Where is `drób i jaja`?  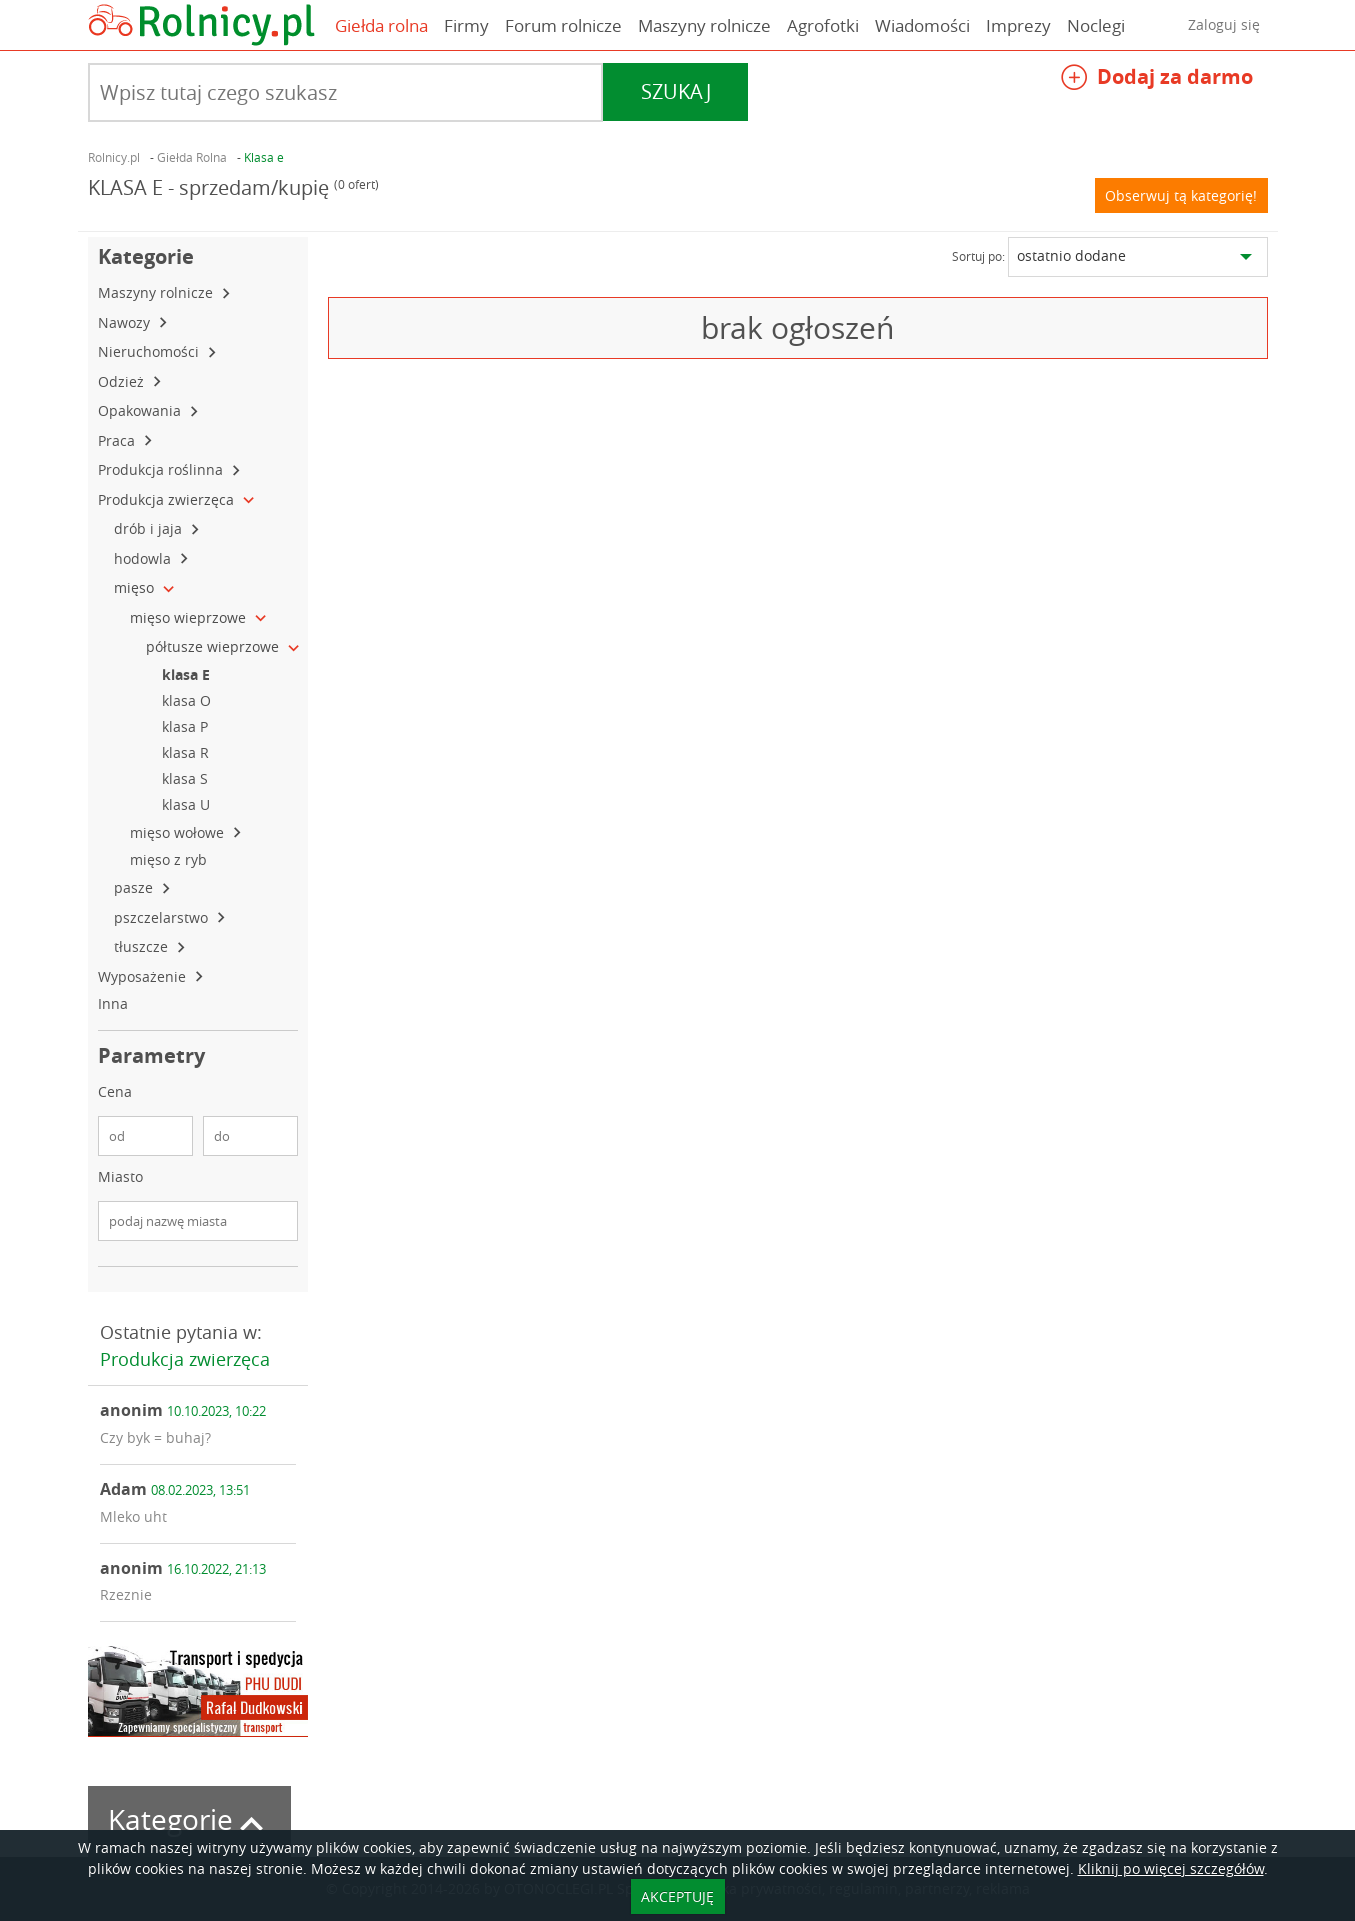
drób i jaja is located at coordinates (150, 528).